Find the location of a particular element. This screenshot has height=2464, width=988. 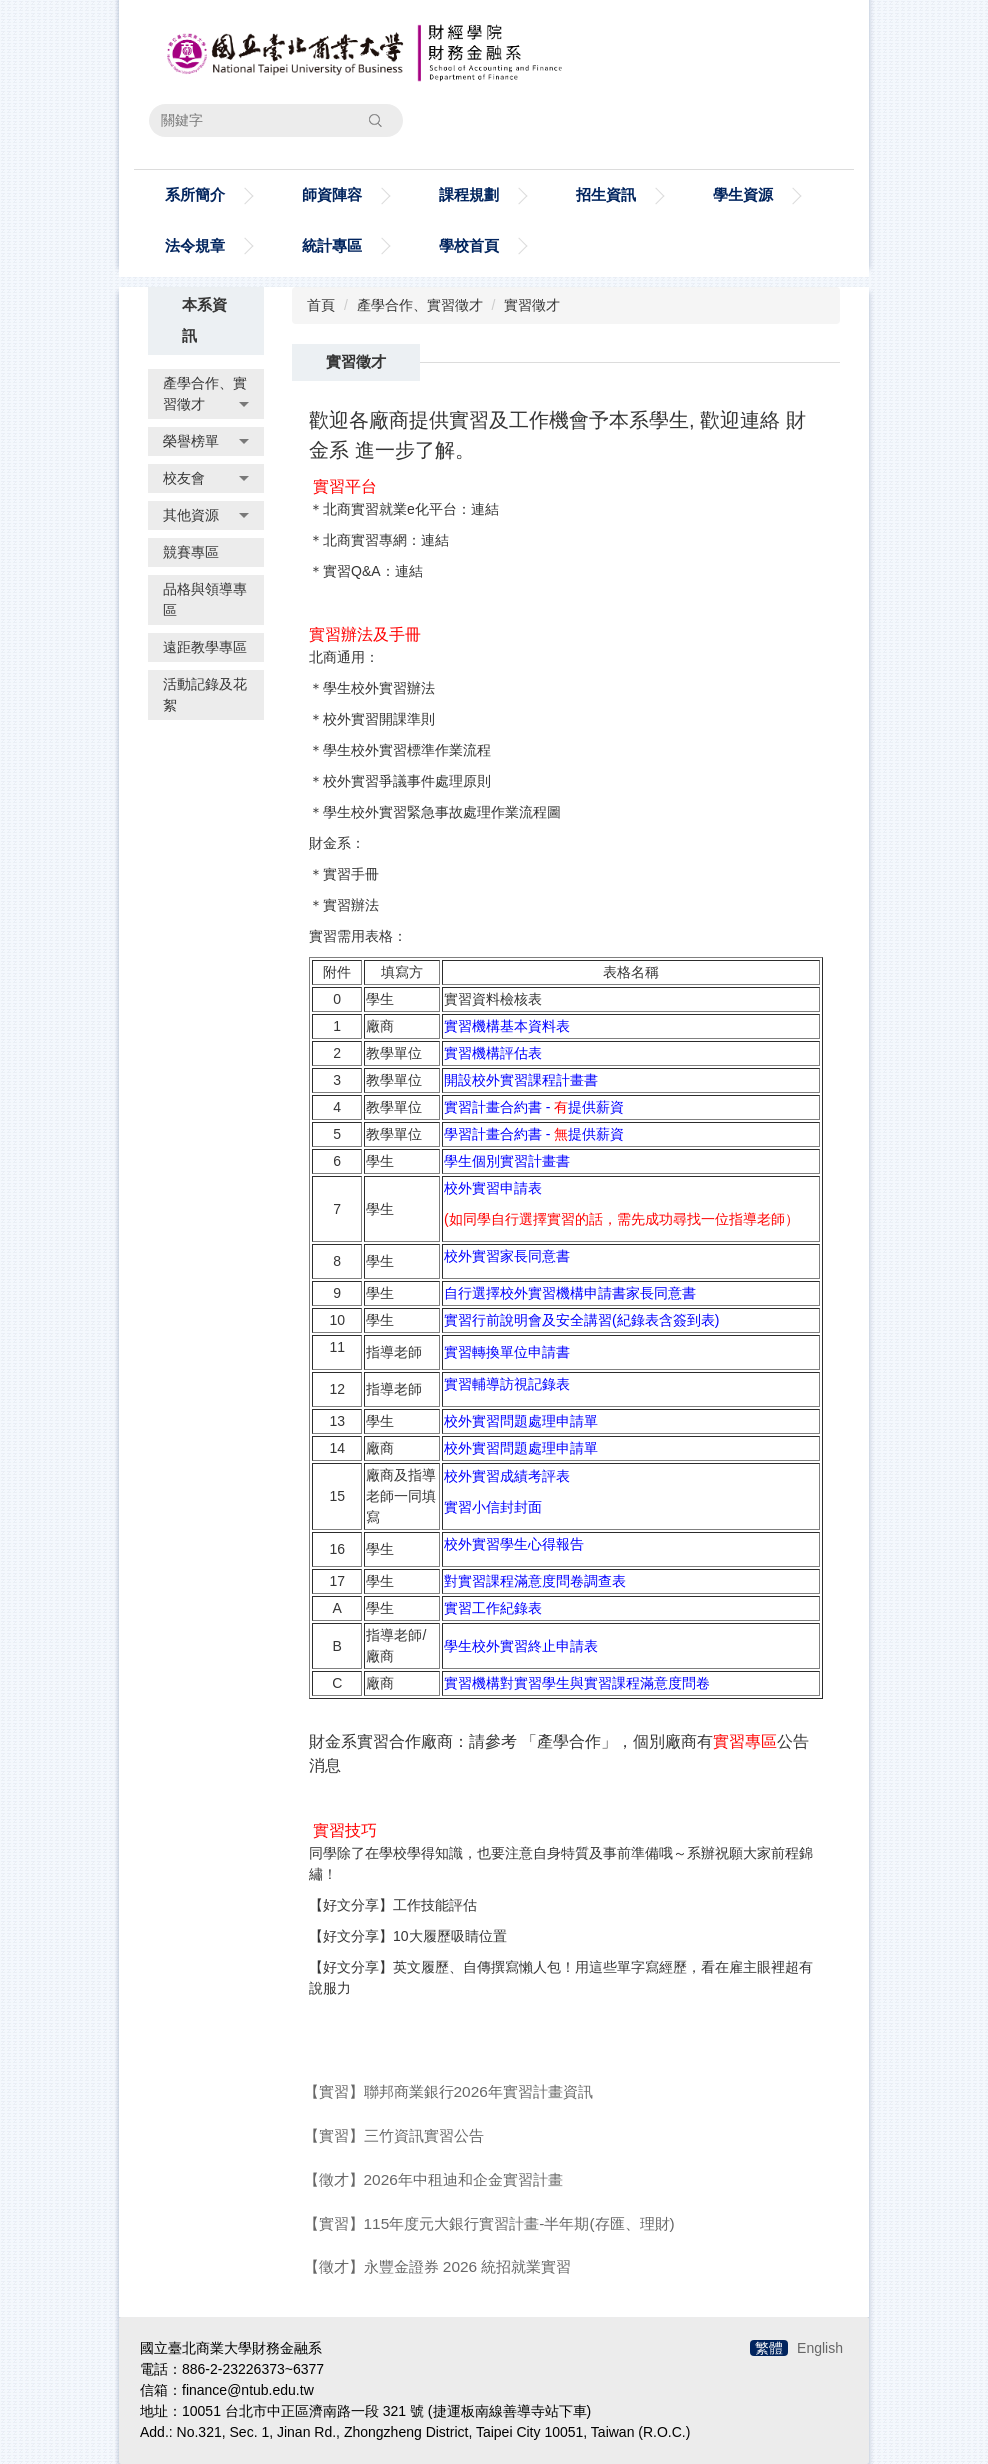

活動記錄及花絮 is located at coordinates (205, 694).